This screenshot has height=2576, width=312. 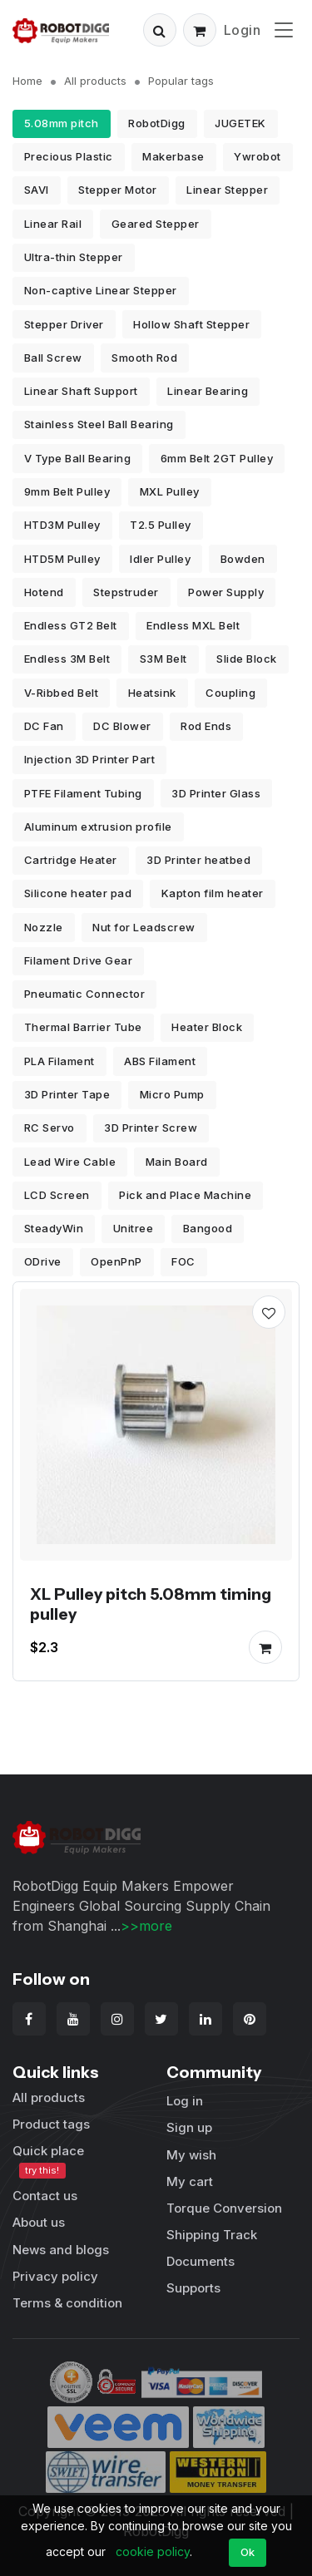 What do you see at coordinates (95, 80) in the screenshot?
I see `All products` at bounding box center [95, 80].